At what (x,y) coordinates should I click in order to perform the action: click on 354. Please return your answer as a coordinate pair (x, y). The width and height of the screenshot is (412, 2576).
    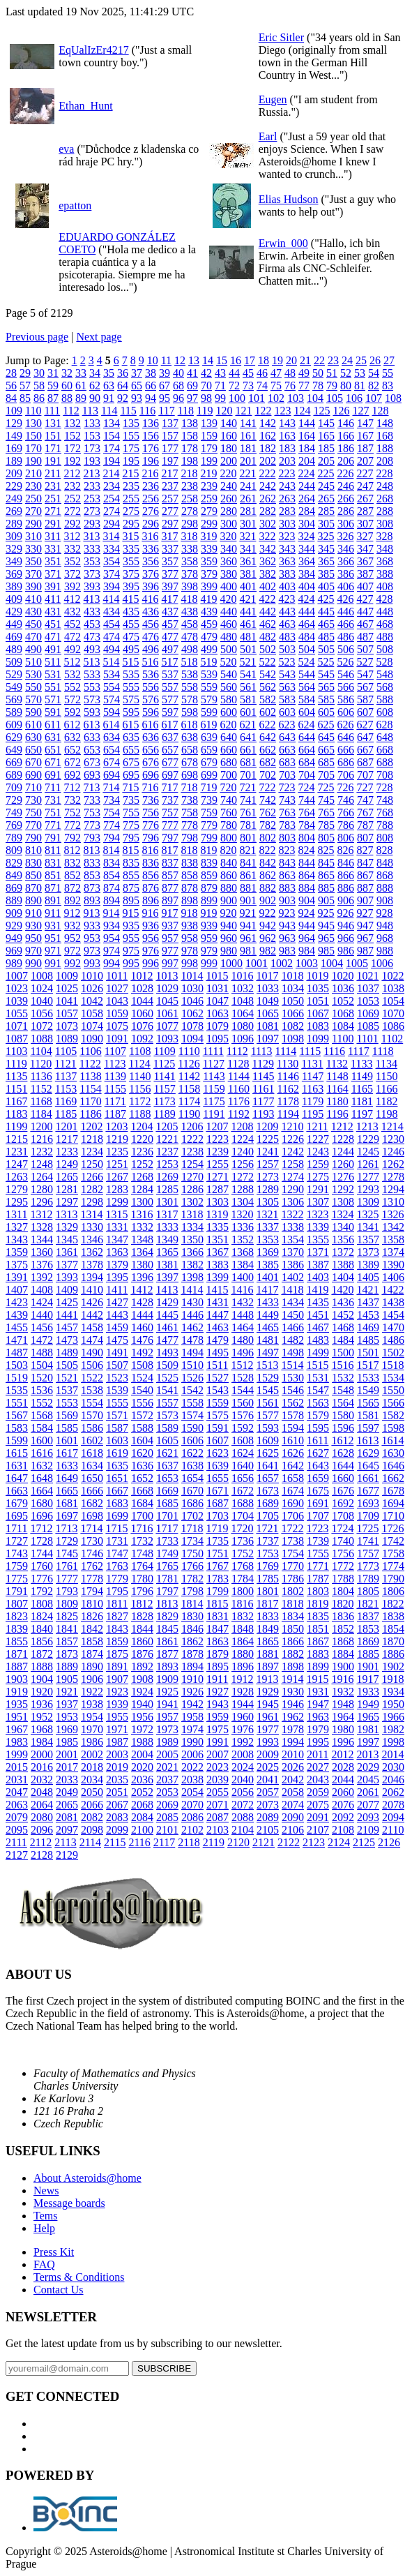
    Looking at the image, I should click on (111, 561).